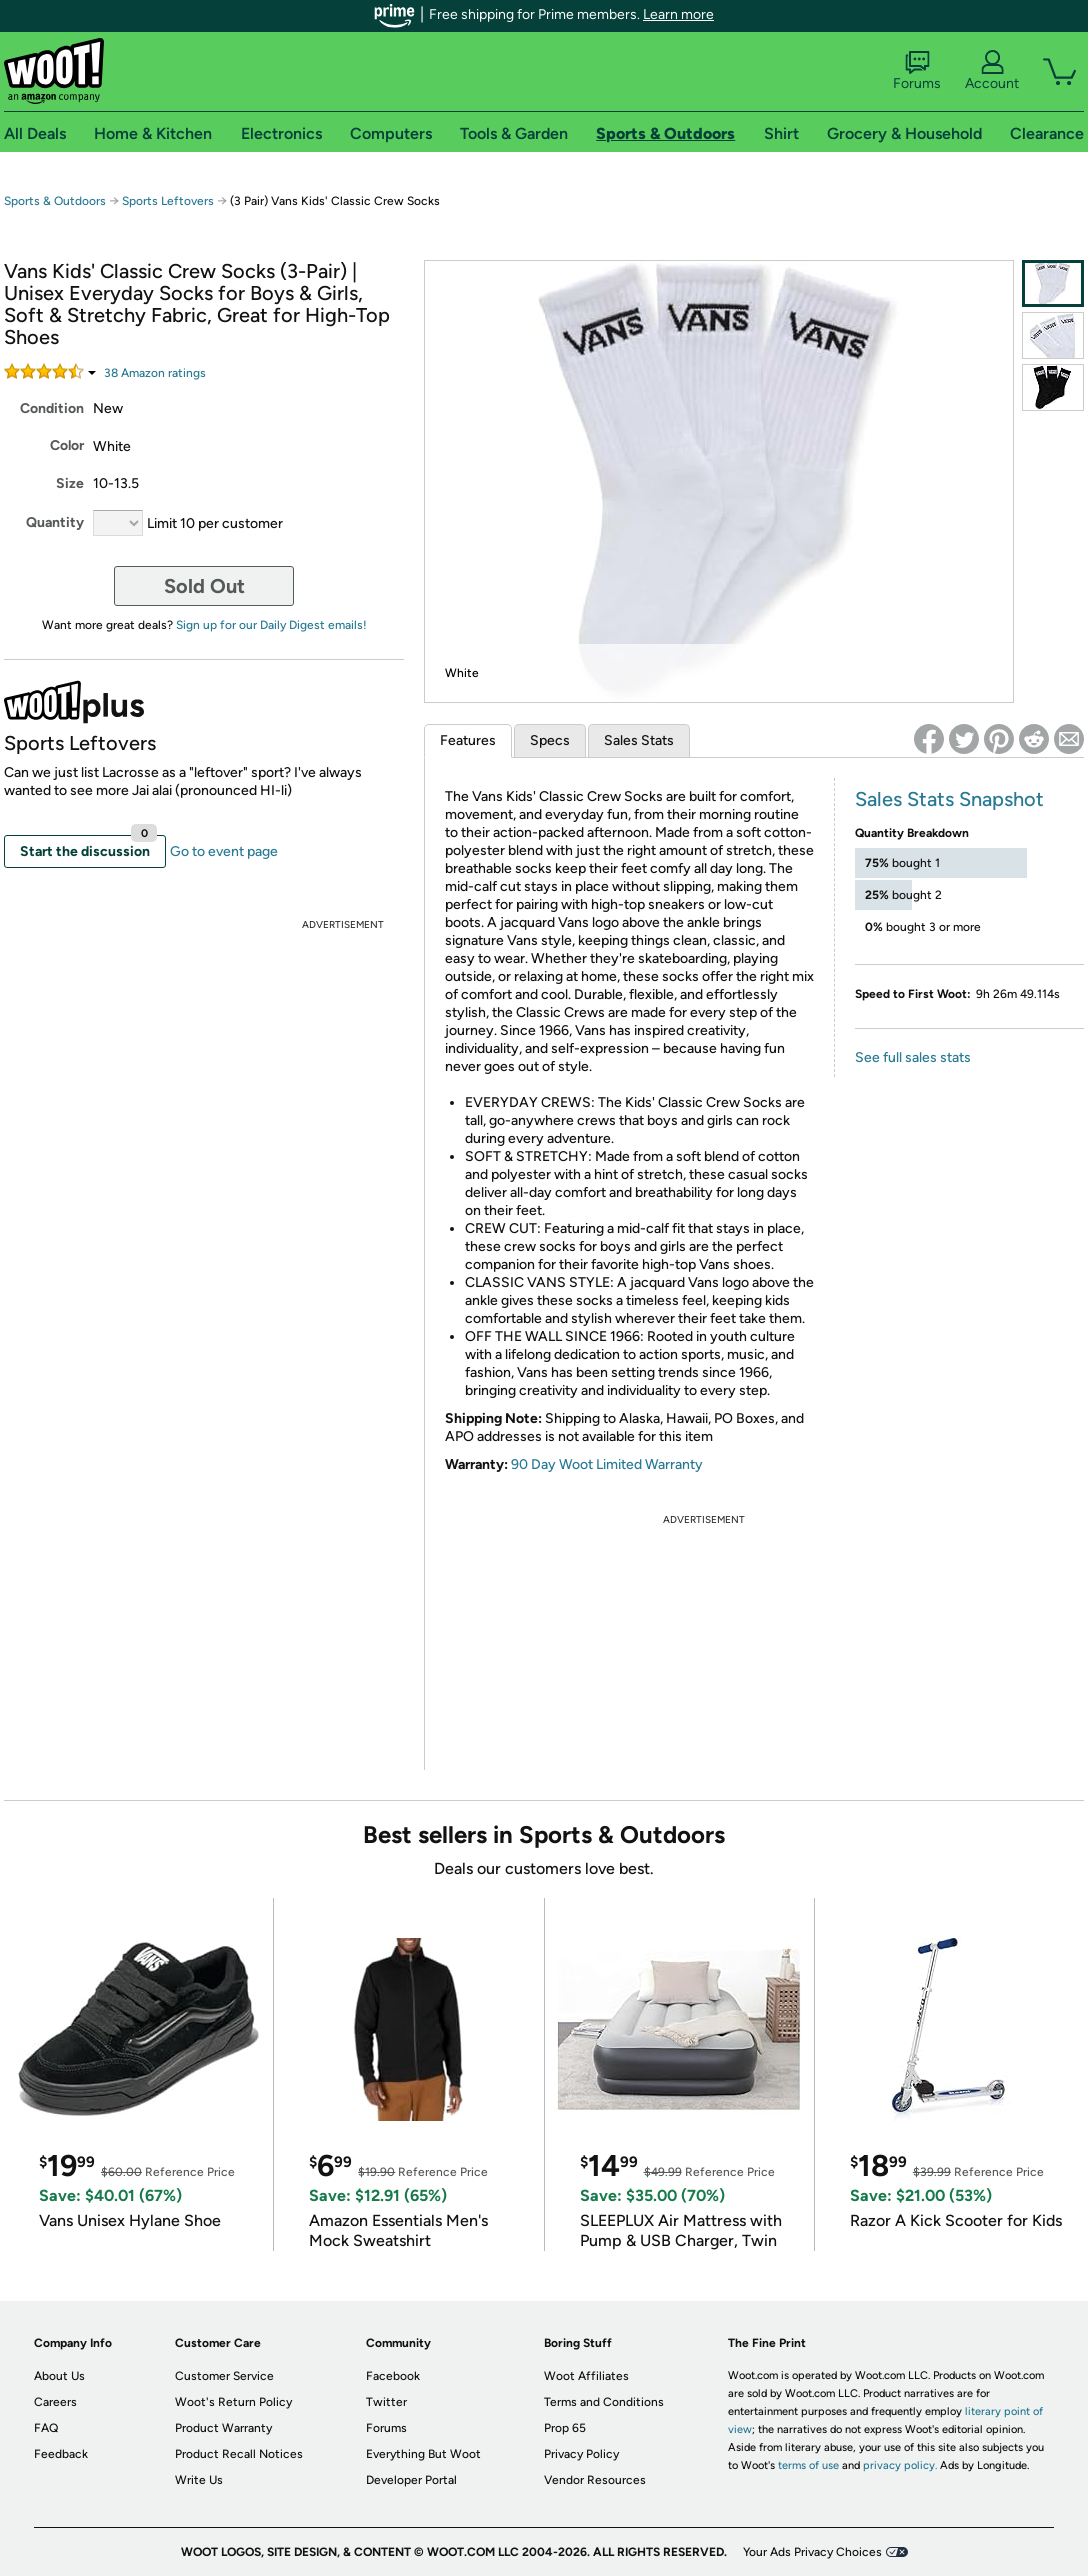  Describe the element at coordinates (55, 2402) in the screenshot. I see `Careers` at that location.